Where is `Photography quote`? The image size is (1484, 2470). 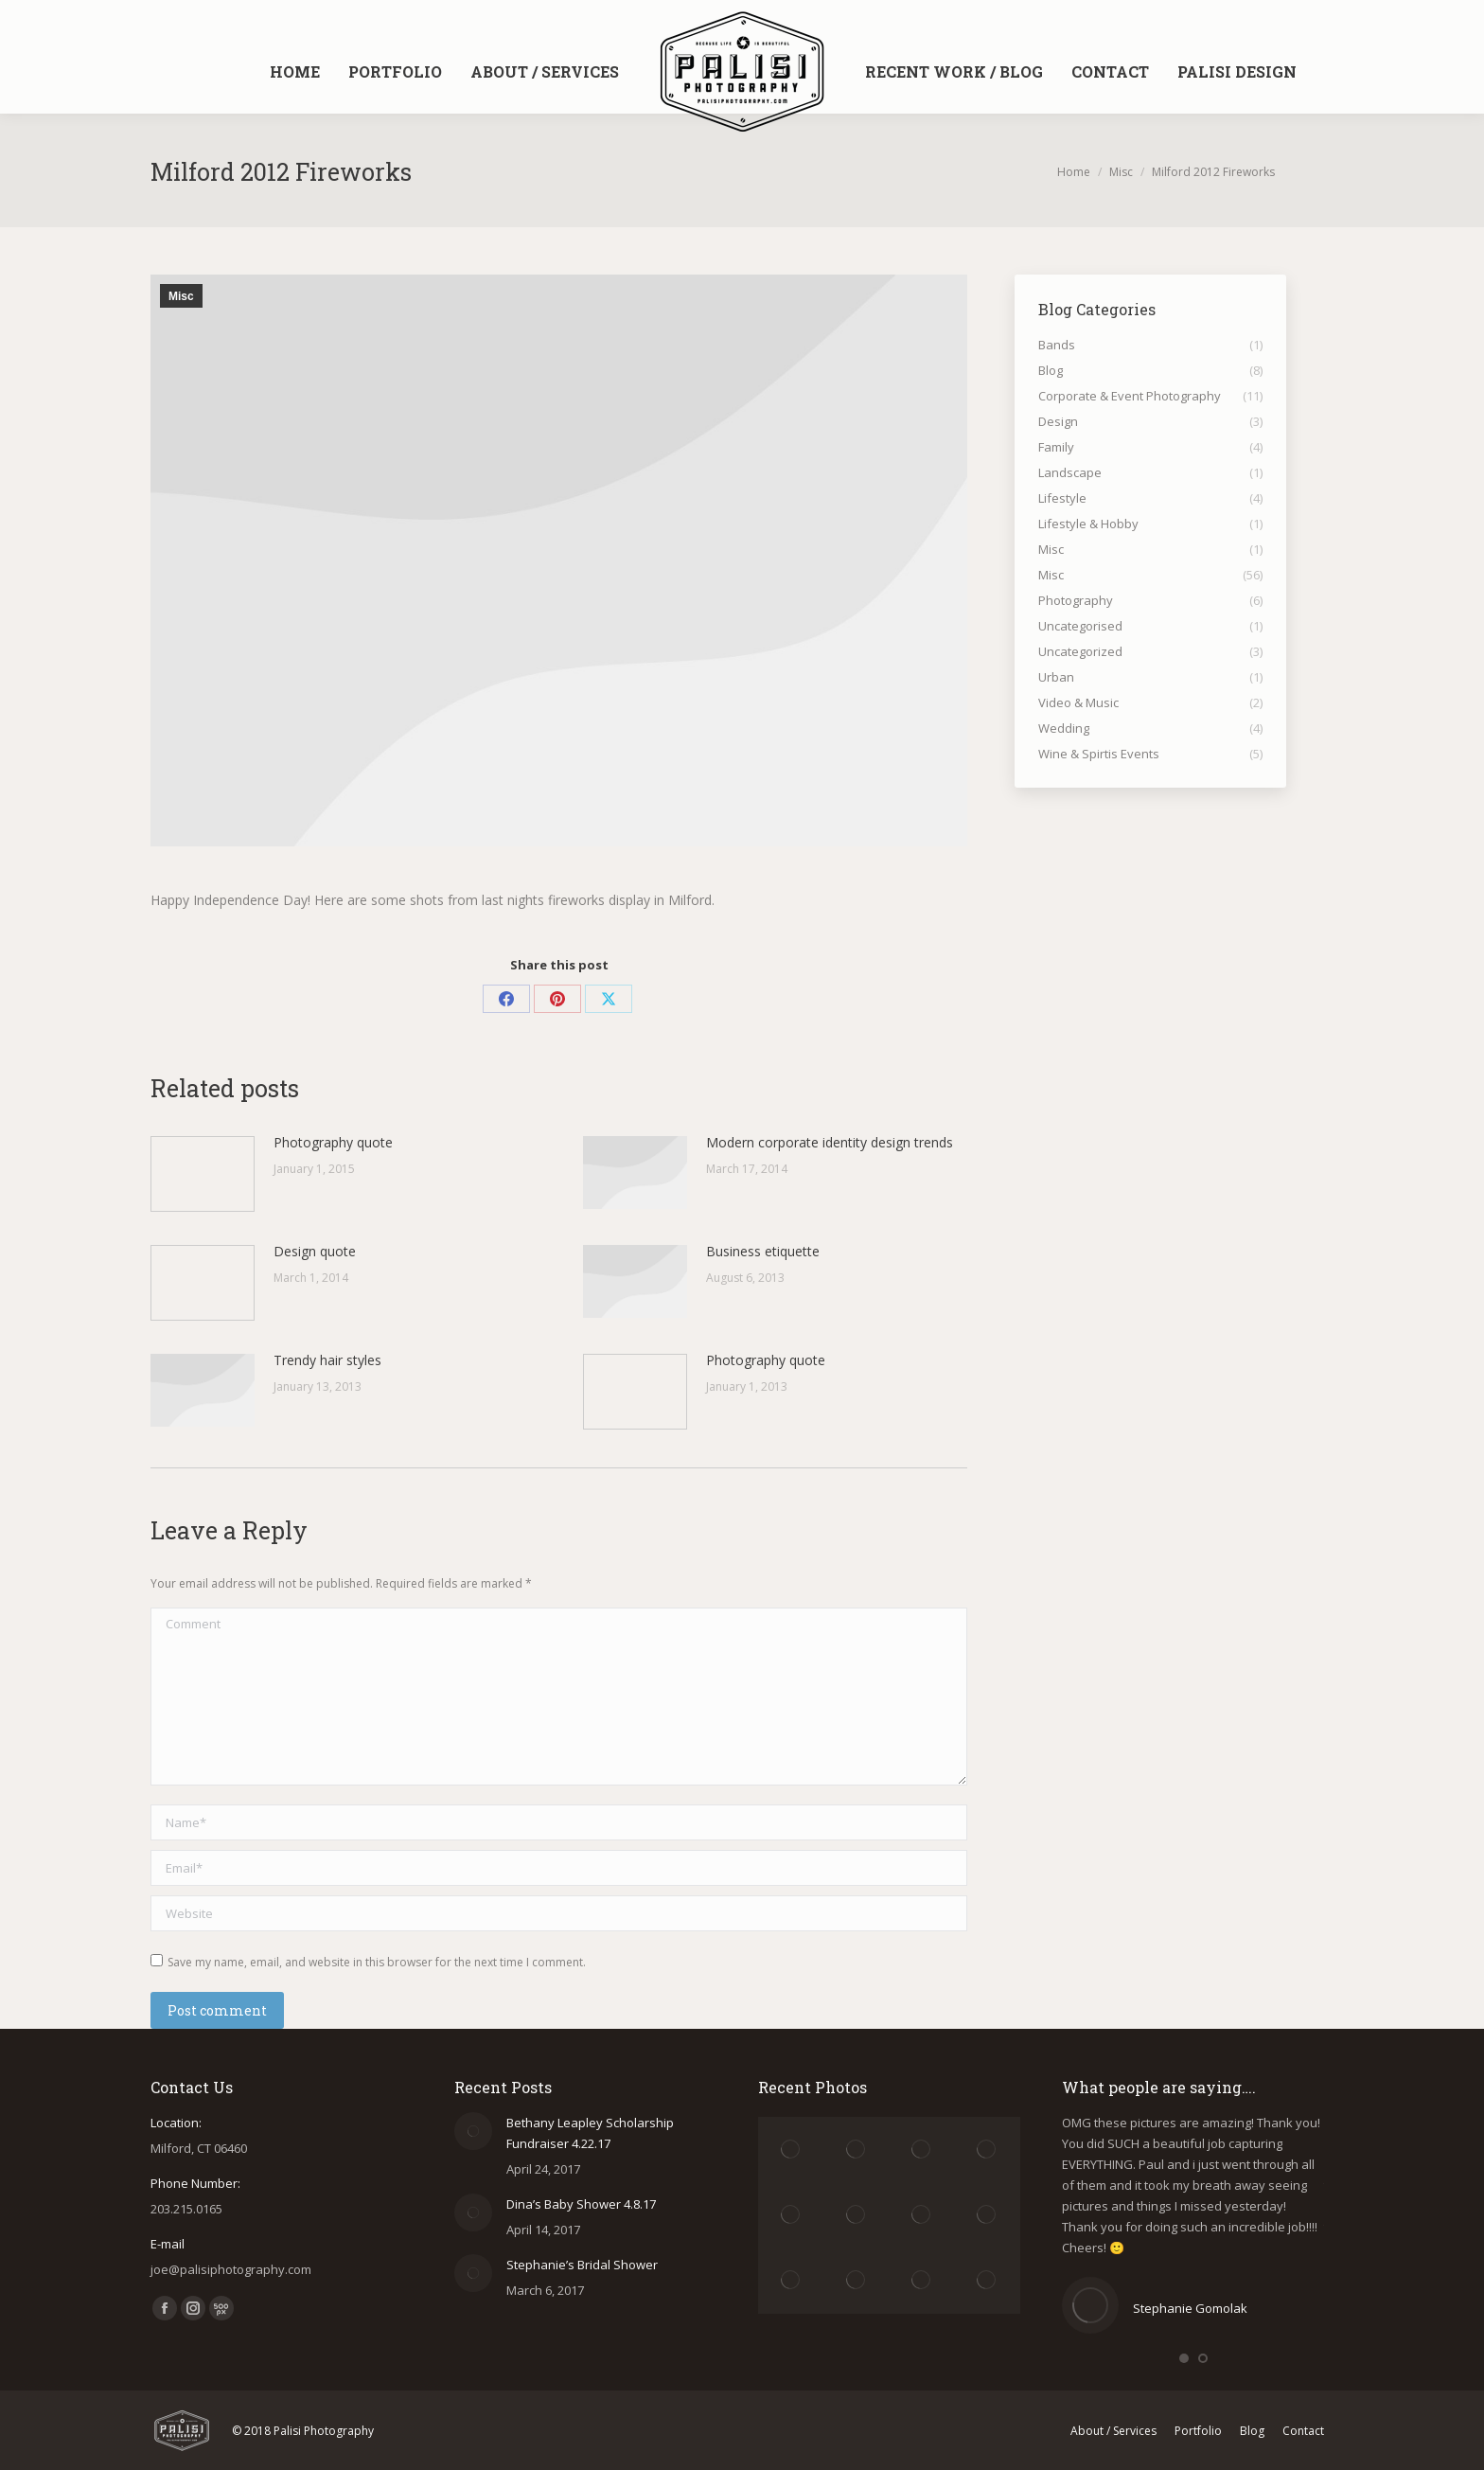
Photography quote is located at coordinates (333, 1142).